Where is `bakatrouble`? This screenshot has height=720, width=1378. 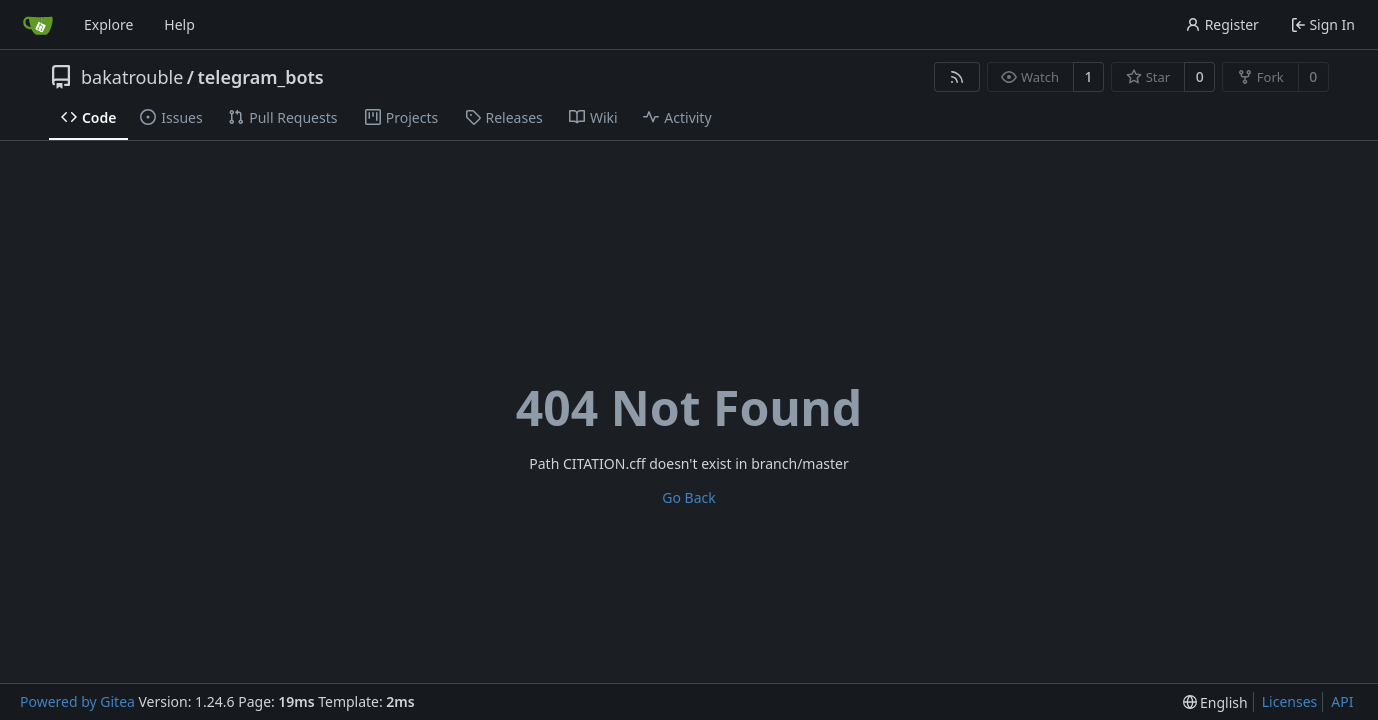 bakatrouble is located at coordinates (132, 77).